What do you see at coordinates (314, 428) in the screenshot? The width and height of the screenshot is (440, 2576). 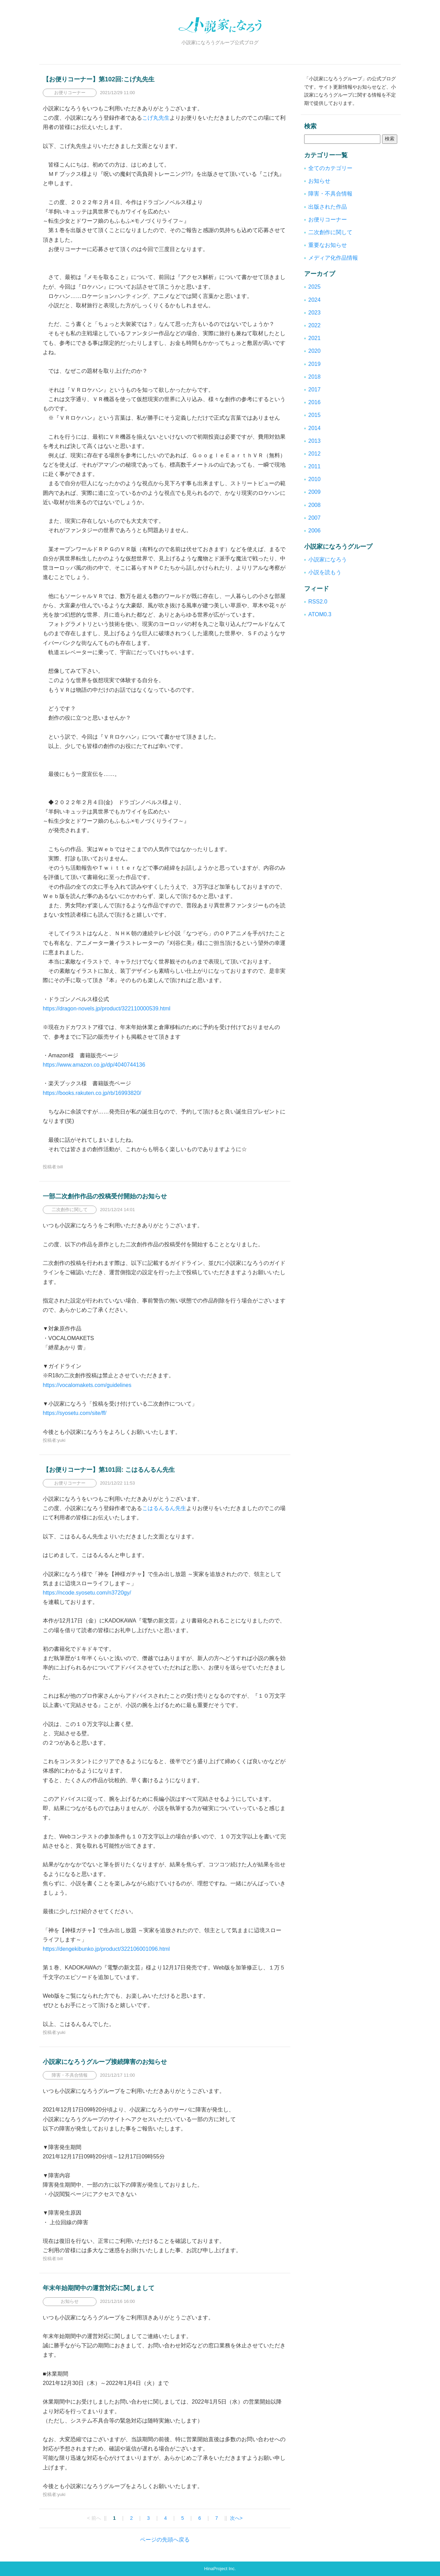 I see `2014` at bounding box center [314, 428].